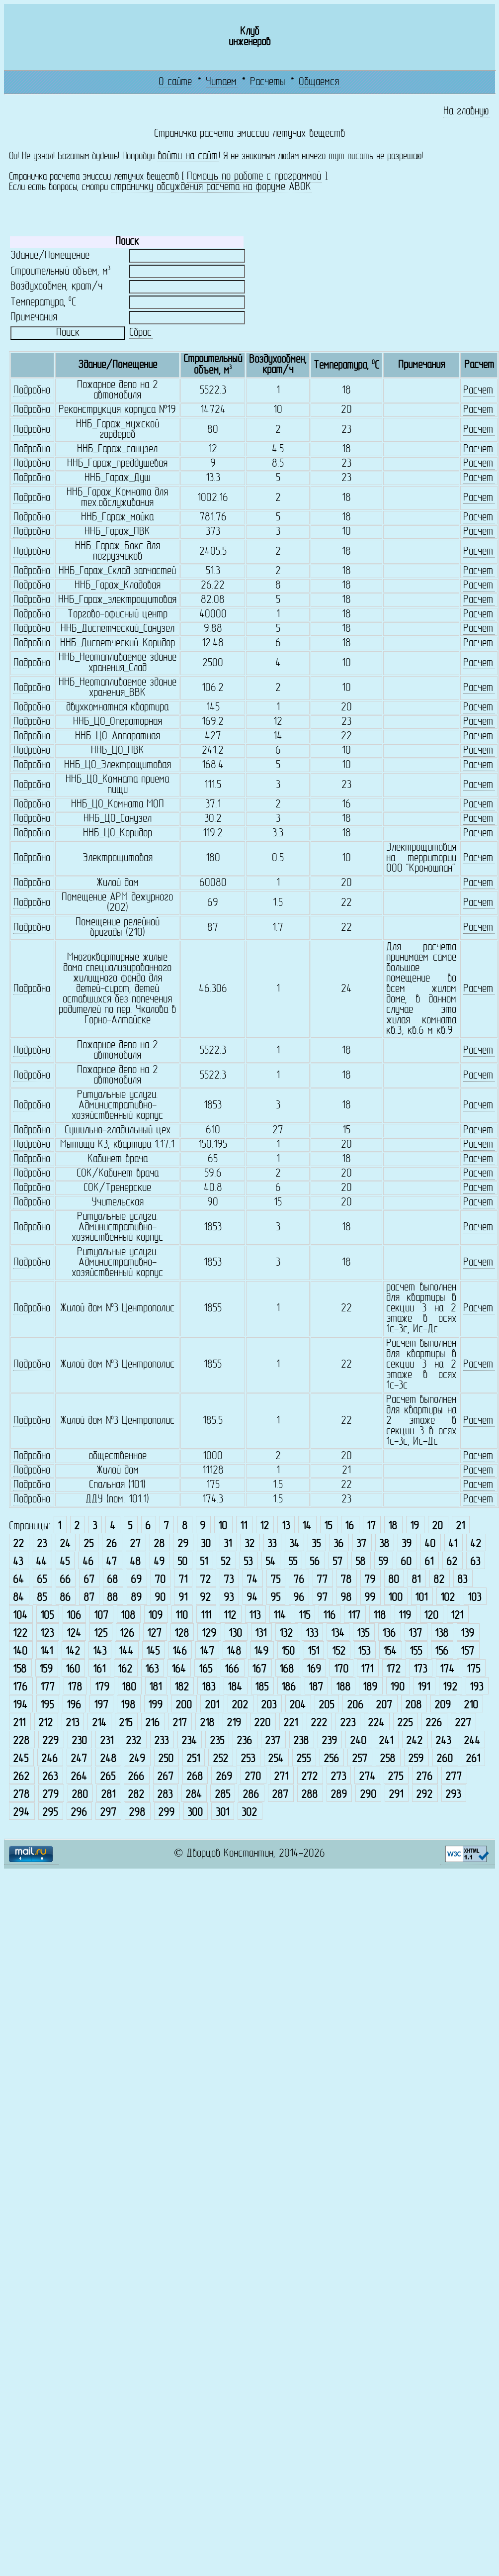 This screenshot has width=499, height=2576. Describe the element at coordinates (406, 1562) in the screenshot. I see `60` at that location.